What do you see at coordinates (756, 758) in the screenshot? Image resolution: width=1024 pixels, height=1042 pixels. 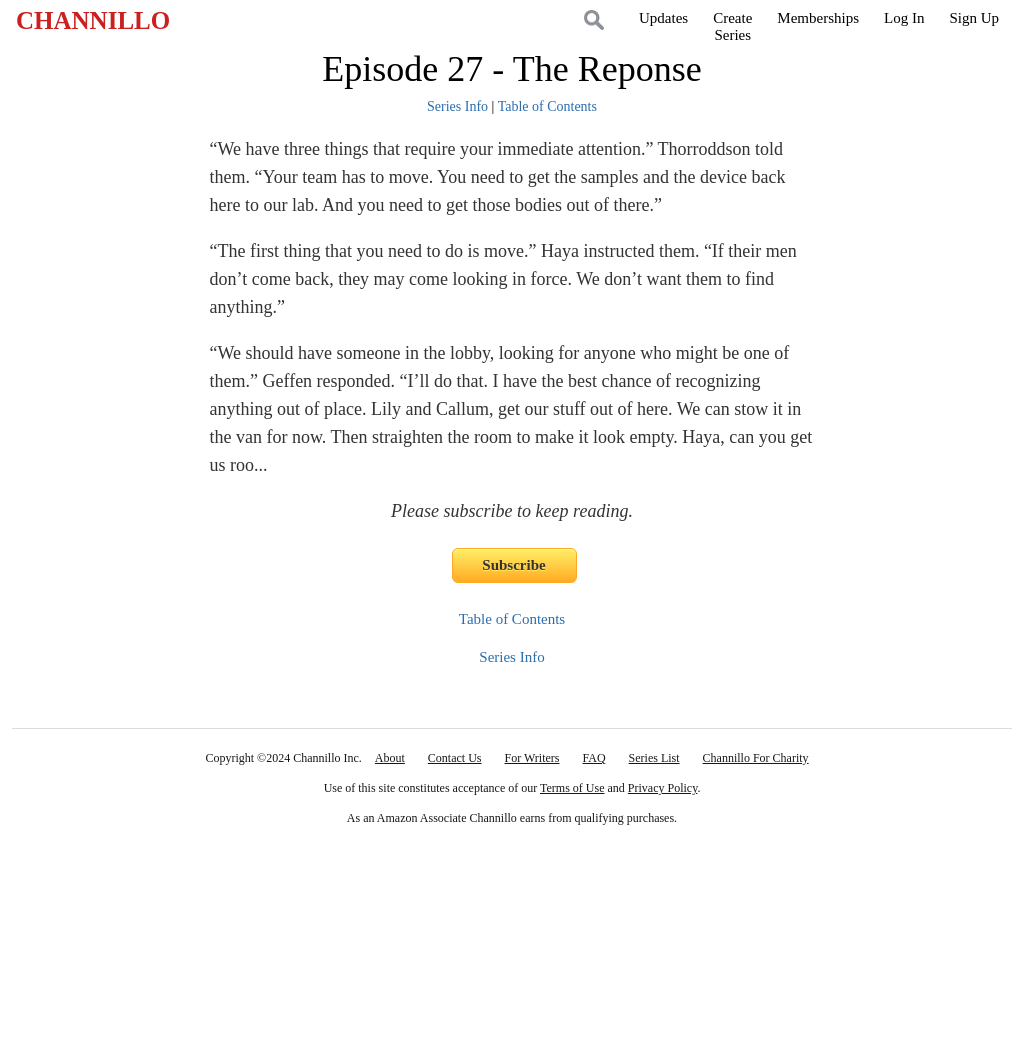 I see `Channillo For Charity` at bounding box center [756, 758].